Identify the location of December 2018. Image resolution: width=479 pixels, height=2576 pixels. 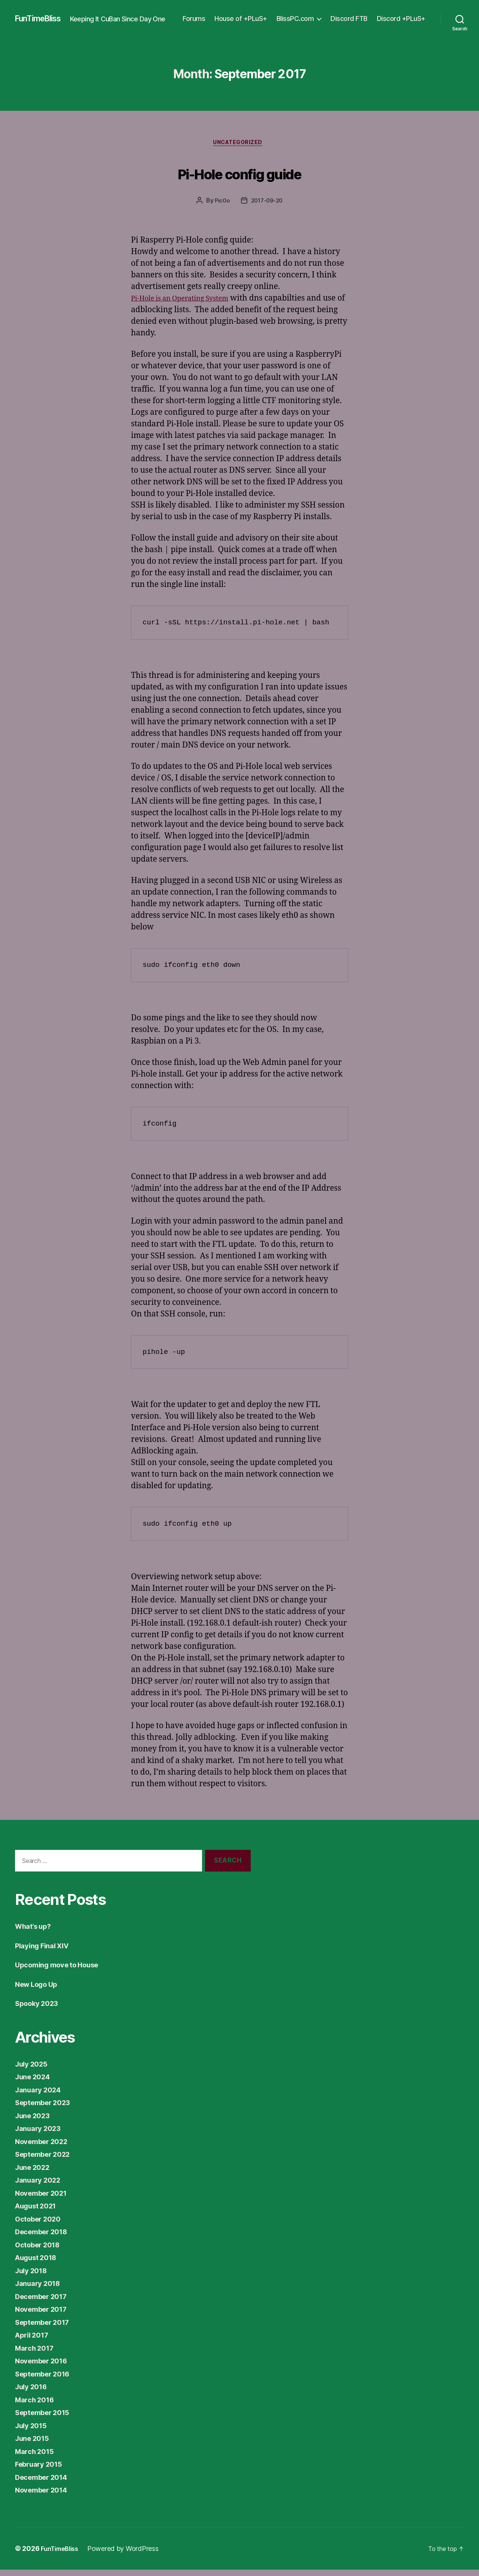
(45, 2237).